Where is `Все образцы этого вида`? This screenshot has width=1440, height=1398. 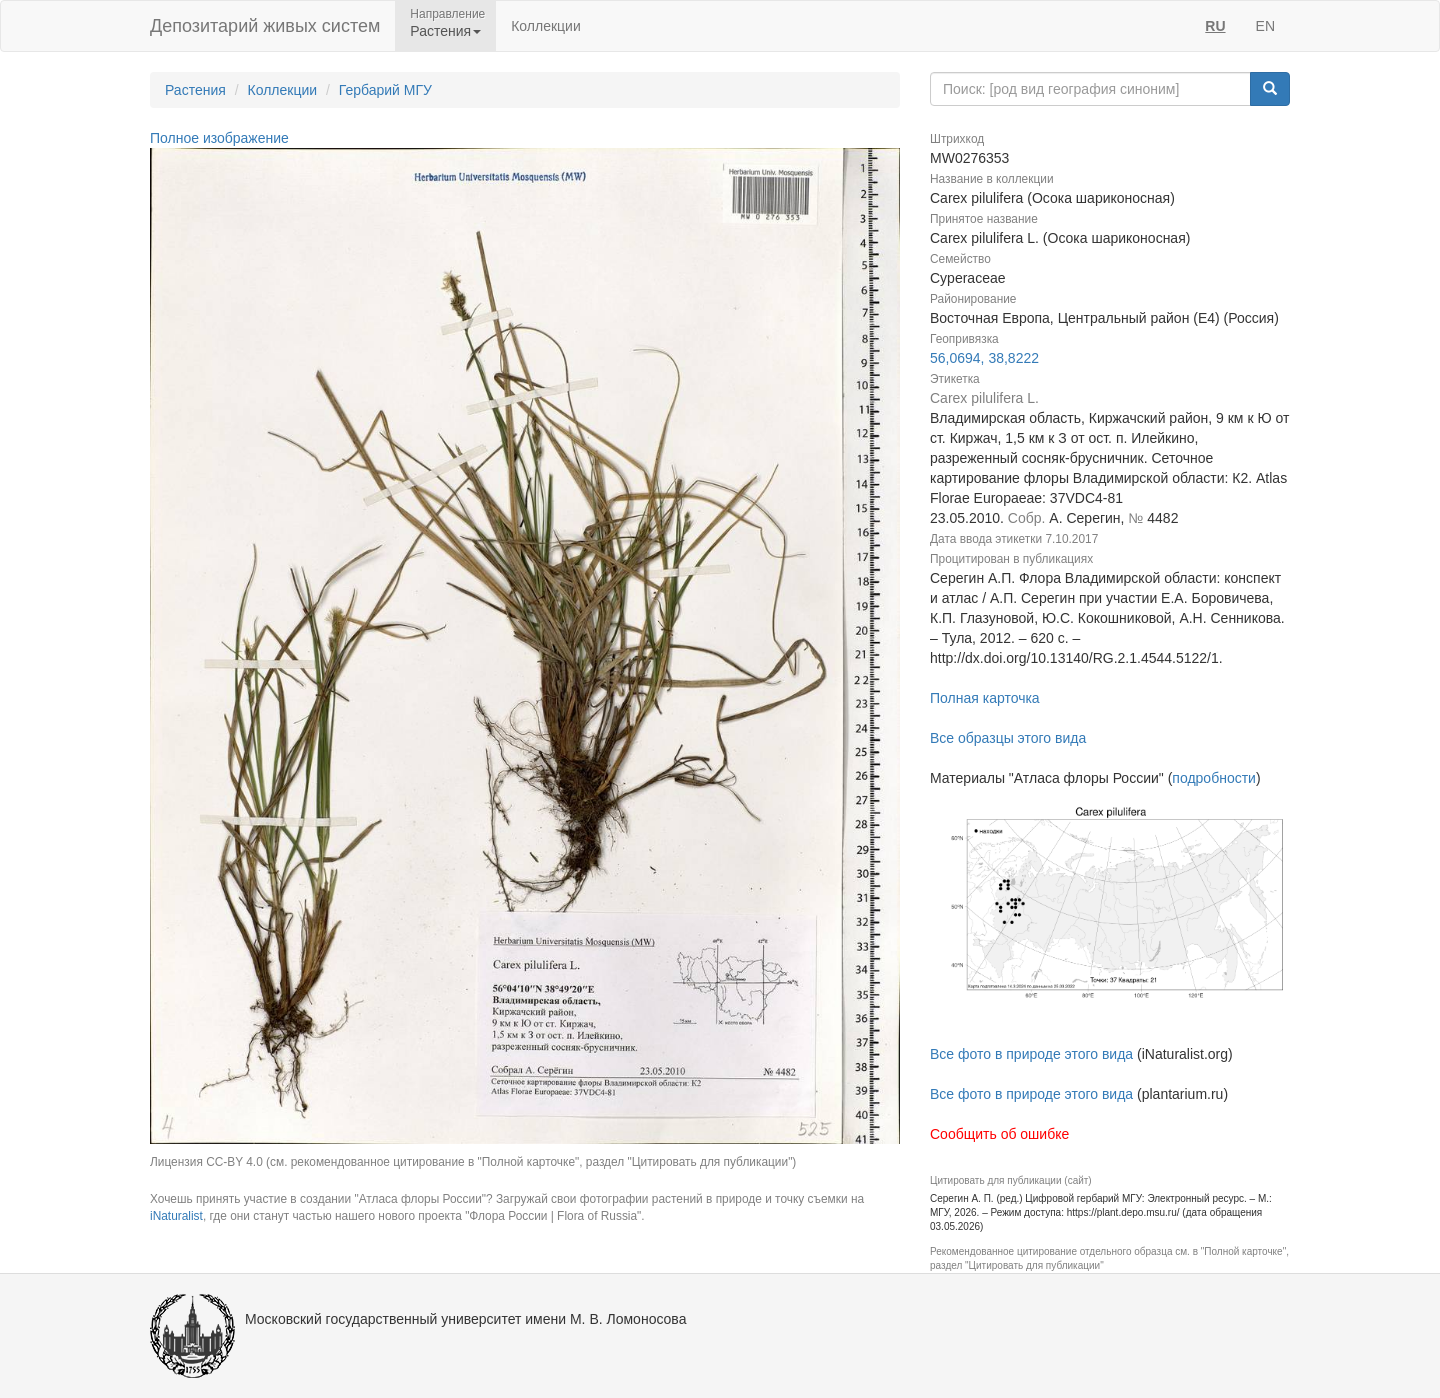 Все образцы этого вида is located at coordinates (1008, 738).